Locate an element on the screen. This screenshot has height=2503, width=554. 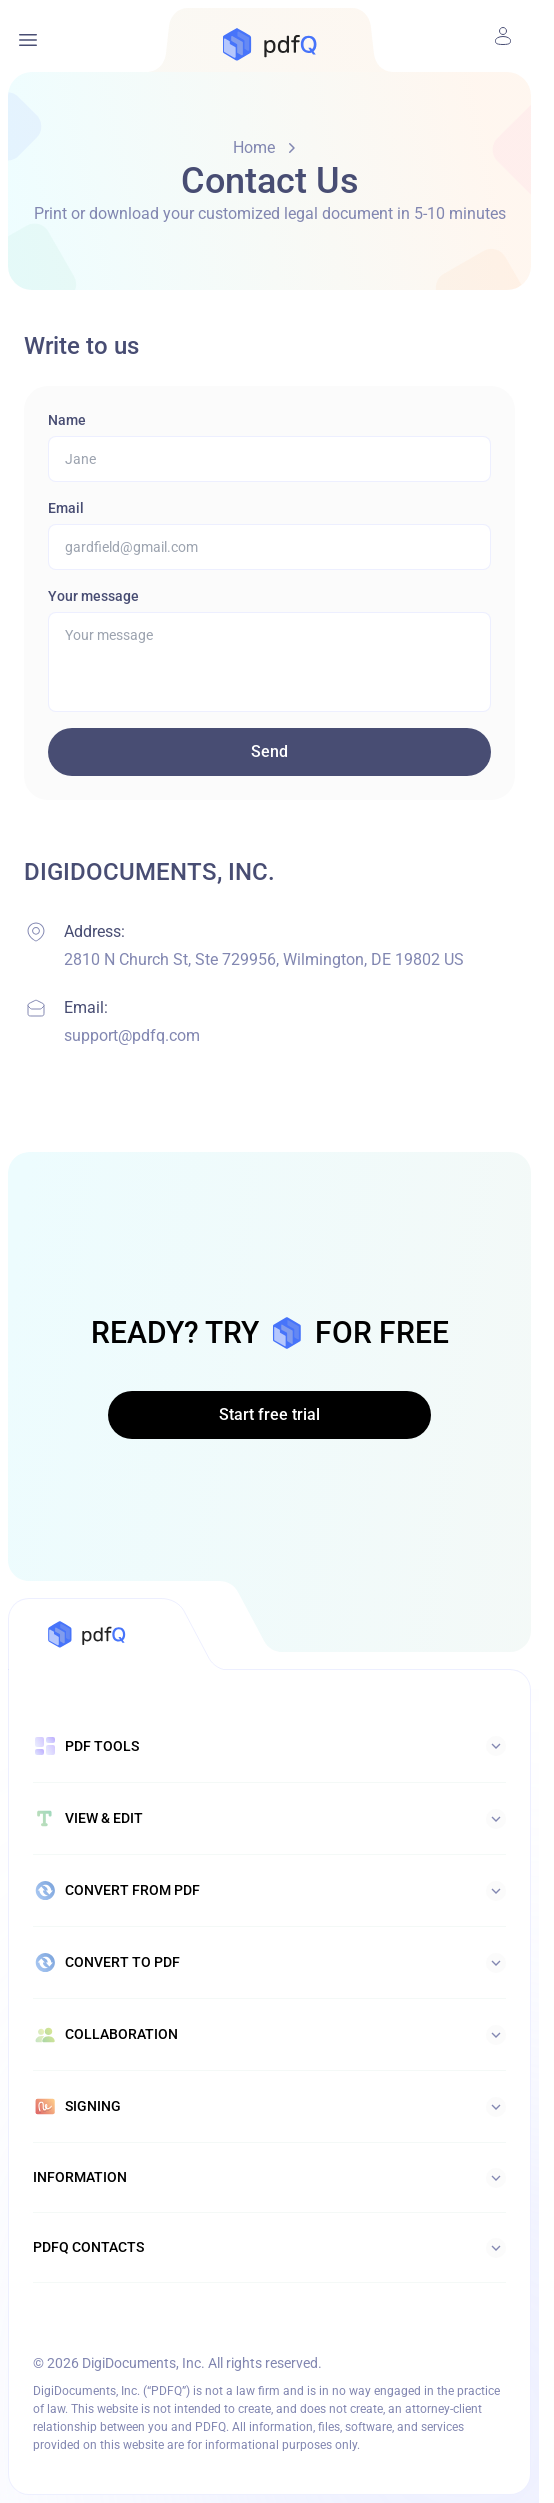
Your message is located at coordinates (93, 596).